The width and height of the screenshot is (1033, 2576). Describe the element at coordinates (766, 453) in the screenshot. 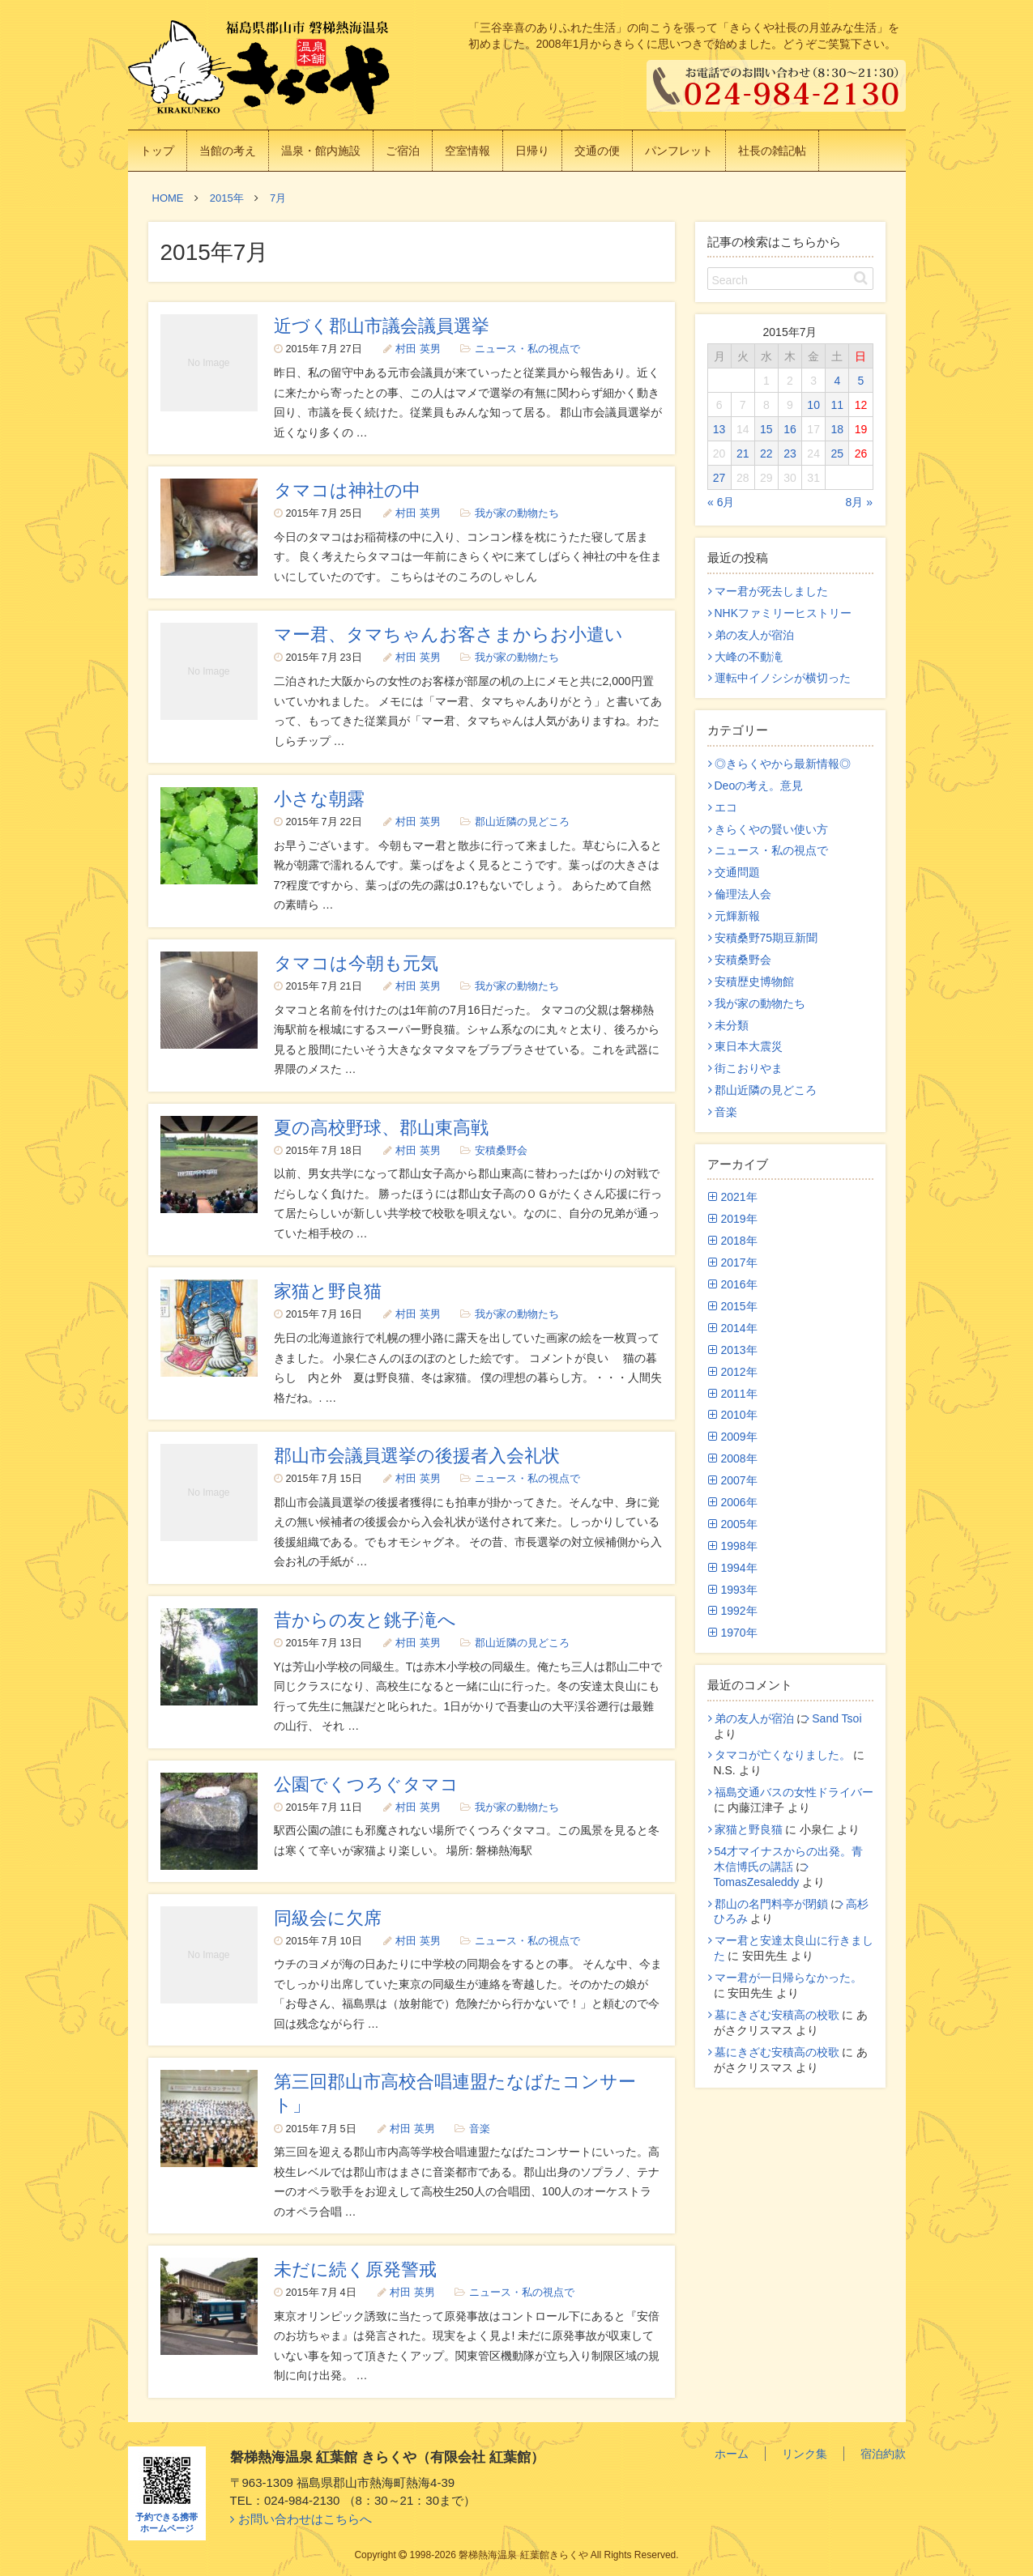

I see `22 [2015年7月22日 に投稿を公開]` at that location.